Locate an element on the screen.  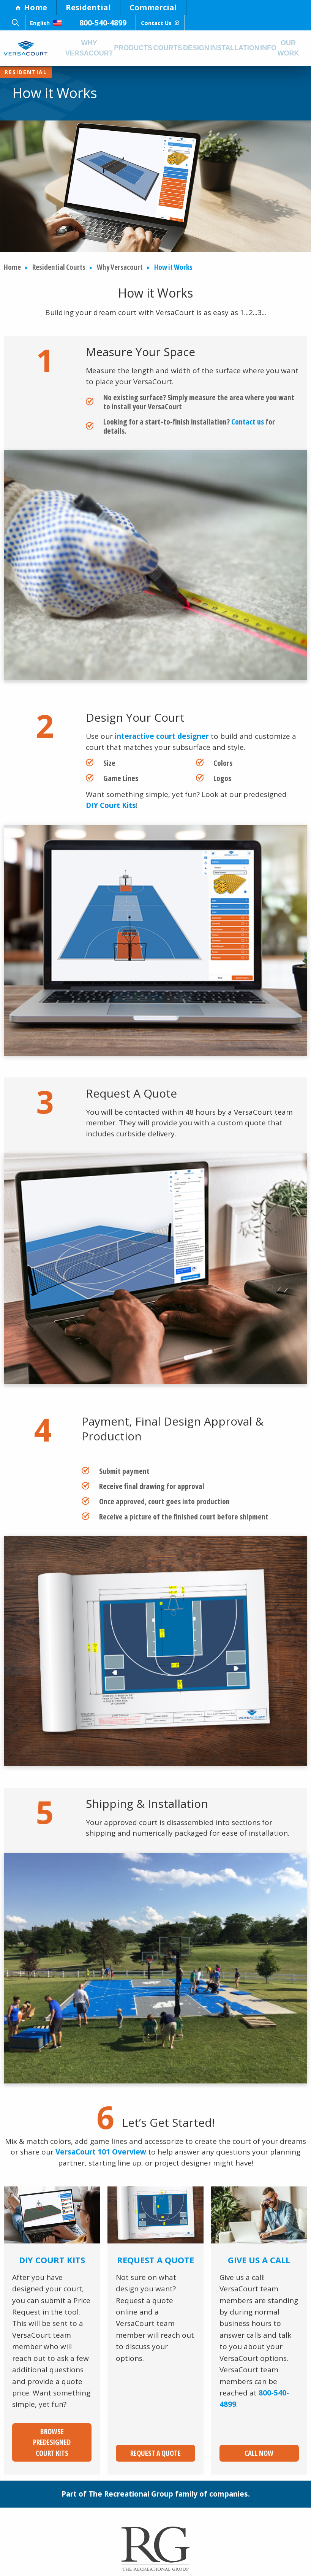
interactive court designer is located at coordinates (162, 736).